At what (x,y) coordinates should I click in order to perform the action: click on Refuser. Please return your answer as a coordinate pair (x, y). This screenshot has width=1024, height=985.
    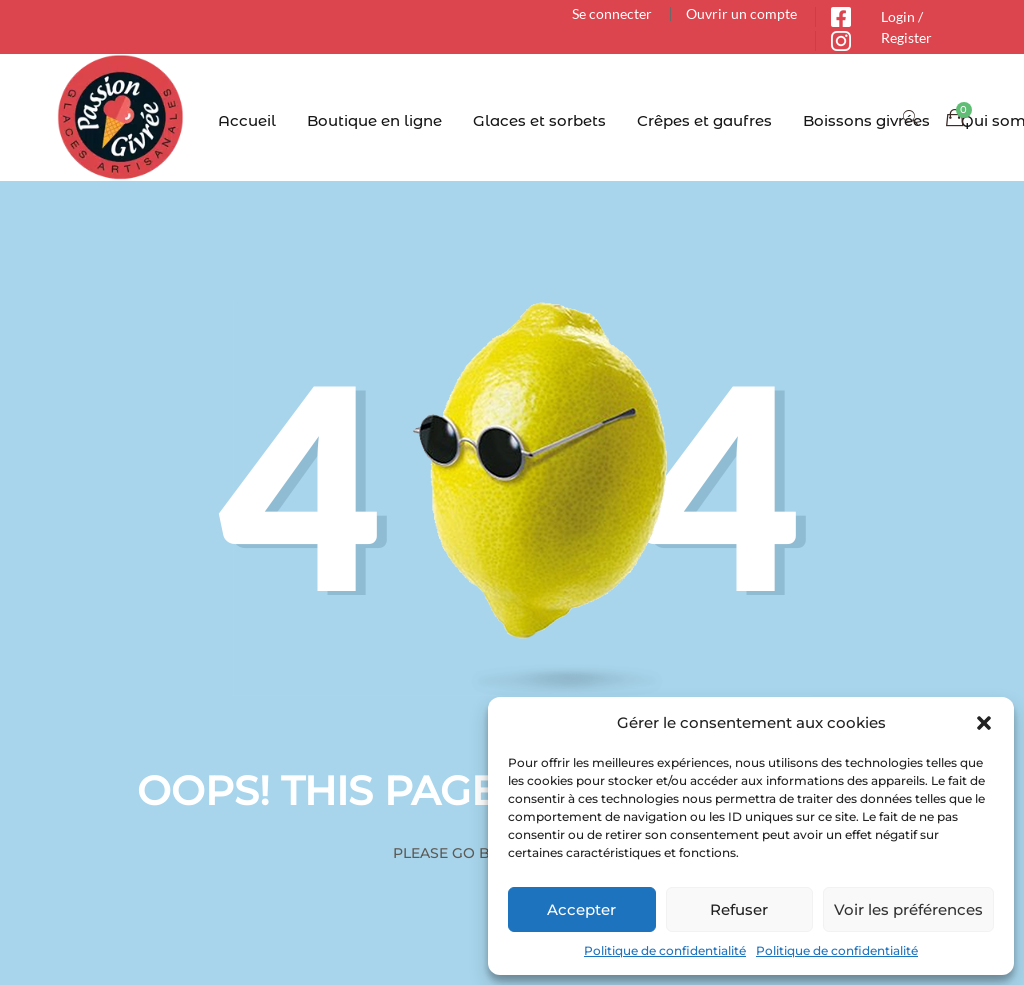
    Looking at the image, I should click on (739, 909).